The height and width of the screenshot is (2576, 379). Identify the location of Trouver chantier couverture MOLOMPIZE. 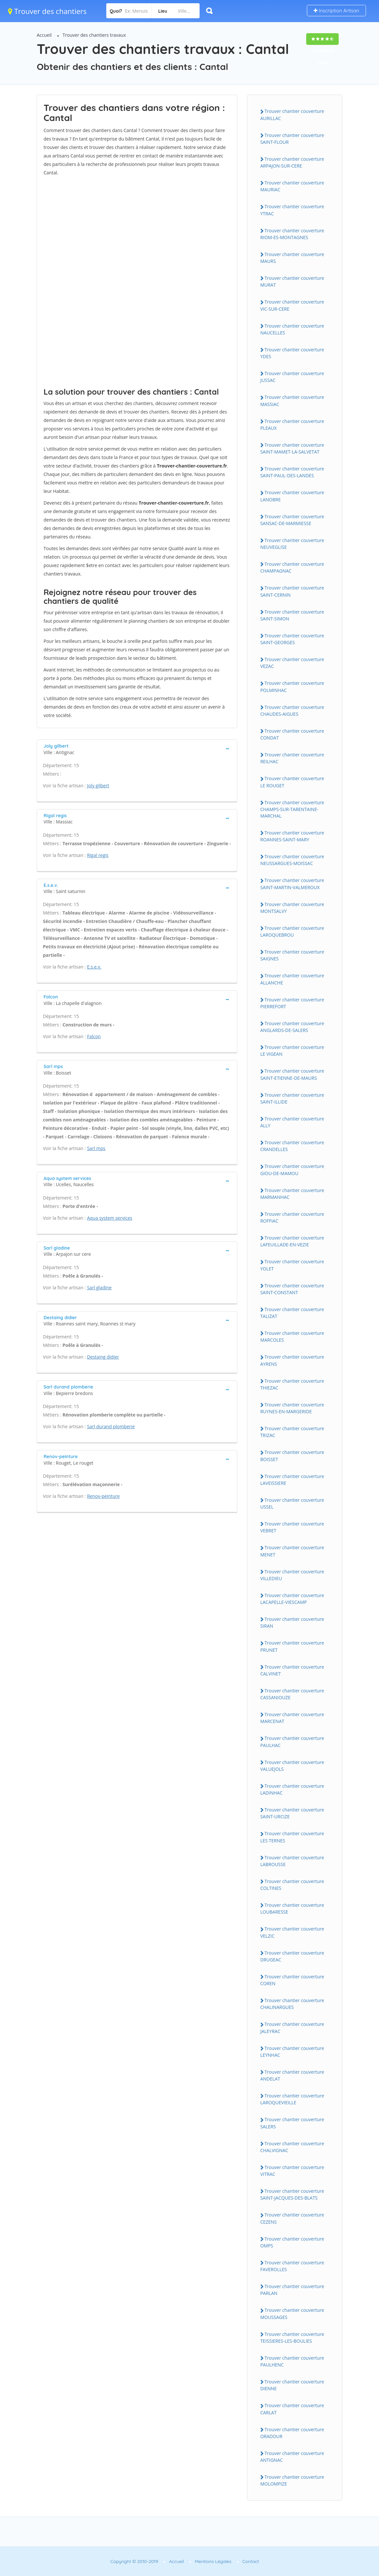
(292, 2480).